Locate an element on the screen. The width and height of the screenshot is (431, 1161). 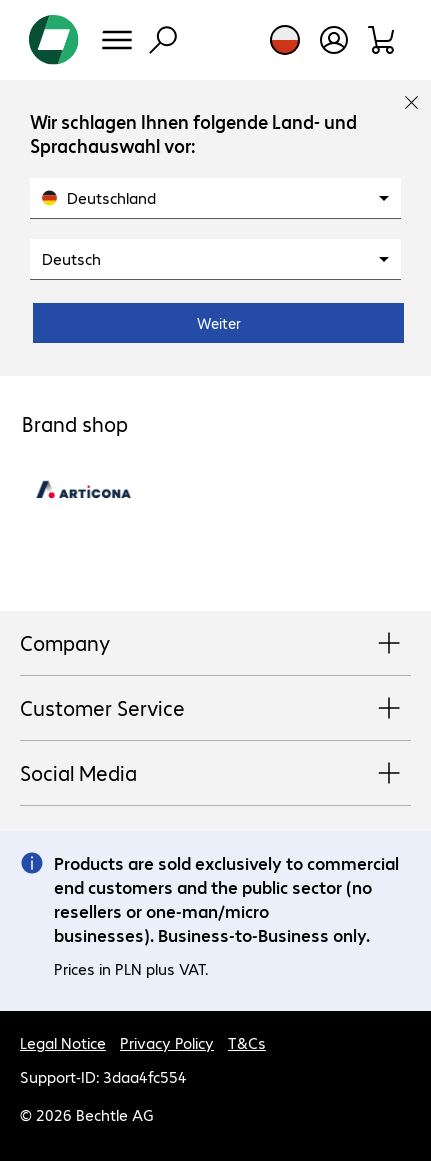
Company is located at coordinates (215, 644).